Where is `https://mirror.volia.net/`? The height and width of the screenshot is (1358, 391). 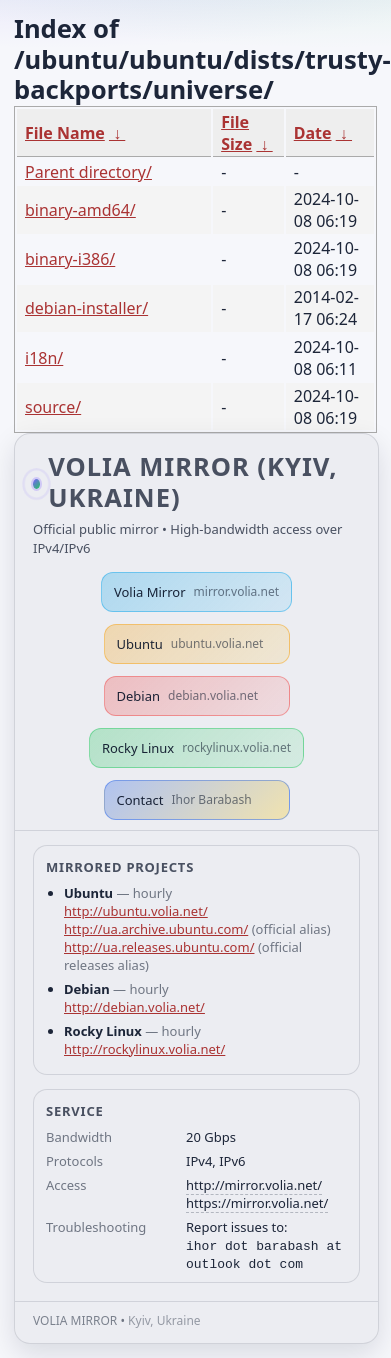 https://mirror.volia.net/ is located at coordinates (257, 1203).